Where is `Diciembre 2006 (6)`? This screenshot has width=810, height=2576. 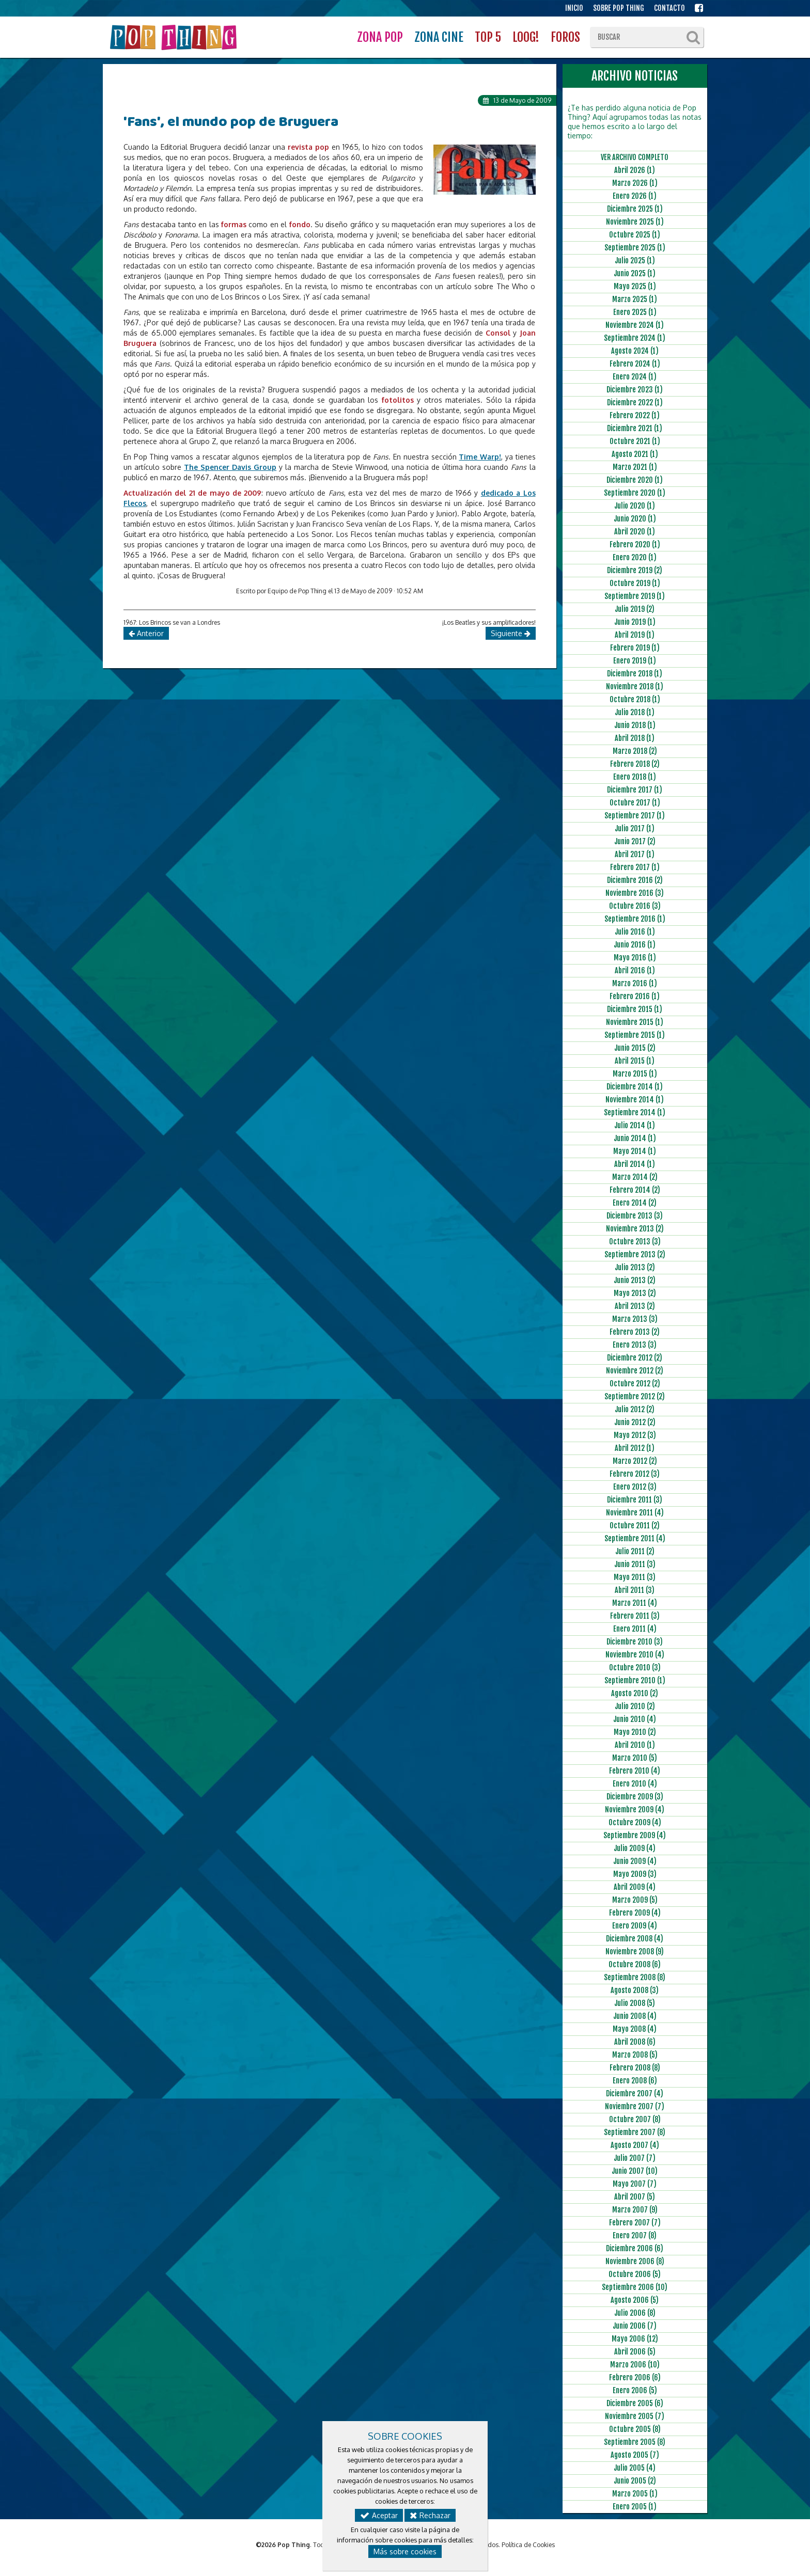
Diciembre 2006 (6) is located at coordinates (634, 2248).